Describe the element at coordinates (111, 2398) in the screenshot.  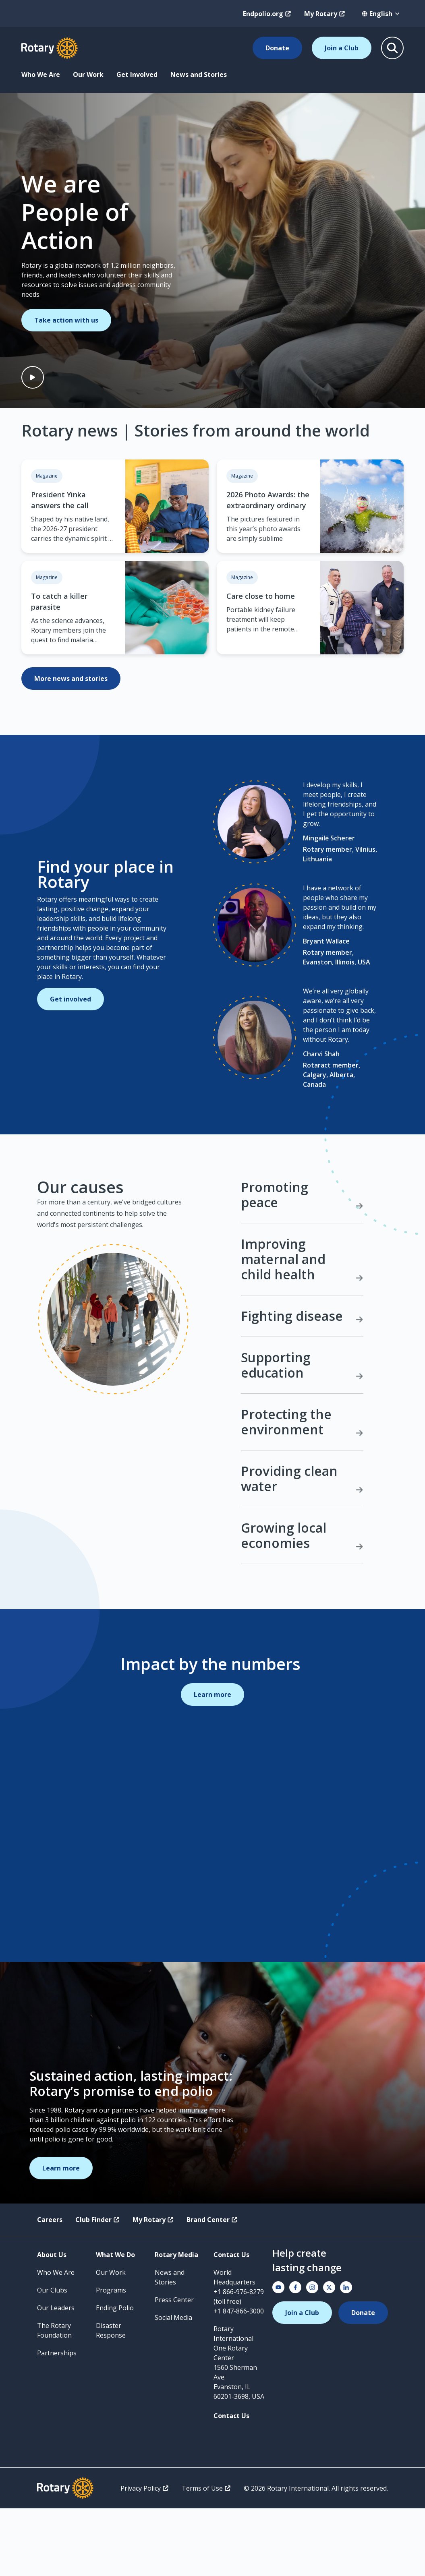
I see `Disaster Response` at that location.